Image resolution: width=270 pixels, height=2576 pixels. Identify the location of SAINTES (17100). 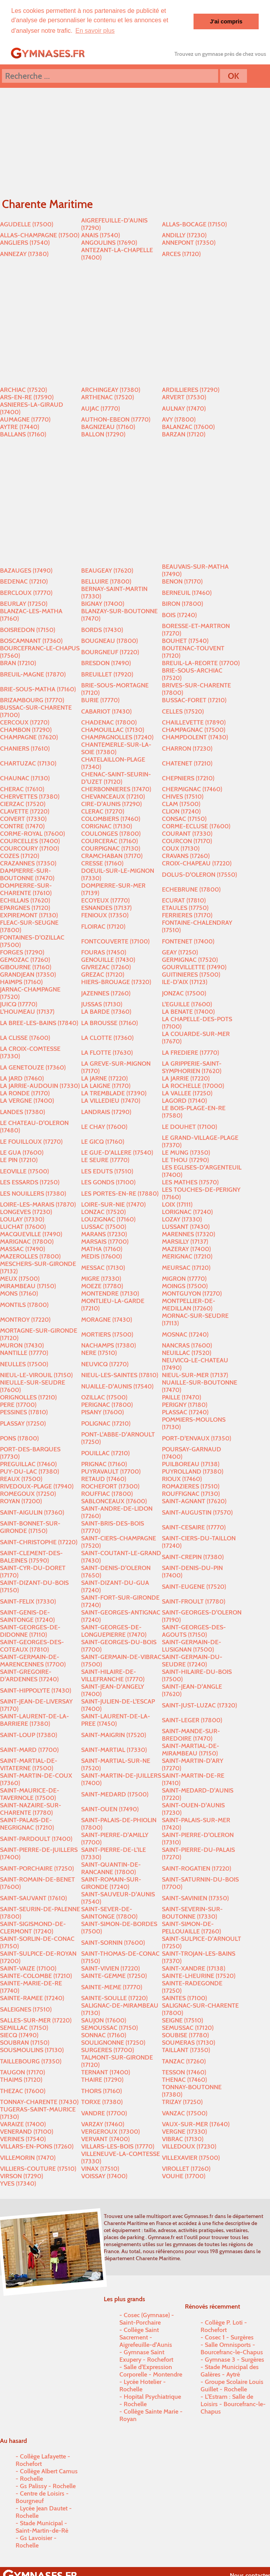
(184, 1997).